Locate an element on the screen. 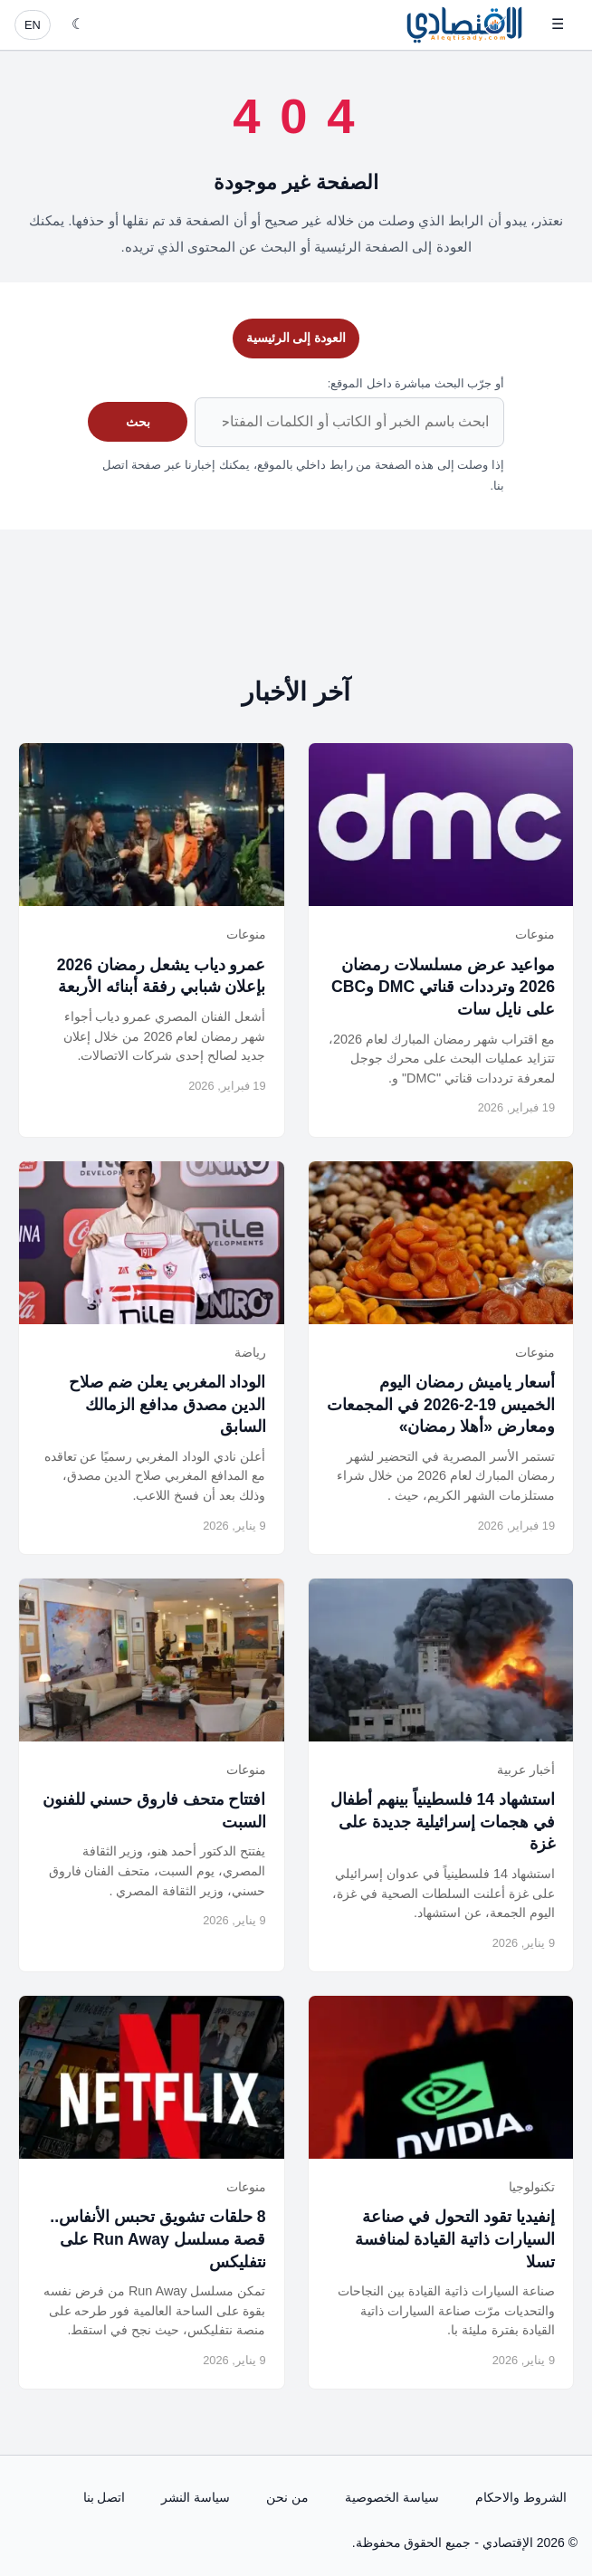 This screenshot has height=2576, width=592. سياسة النشر is located at coordinates (195, 2497).